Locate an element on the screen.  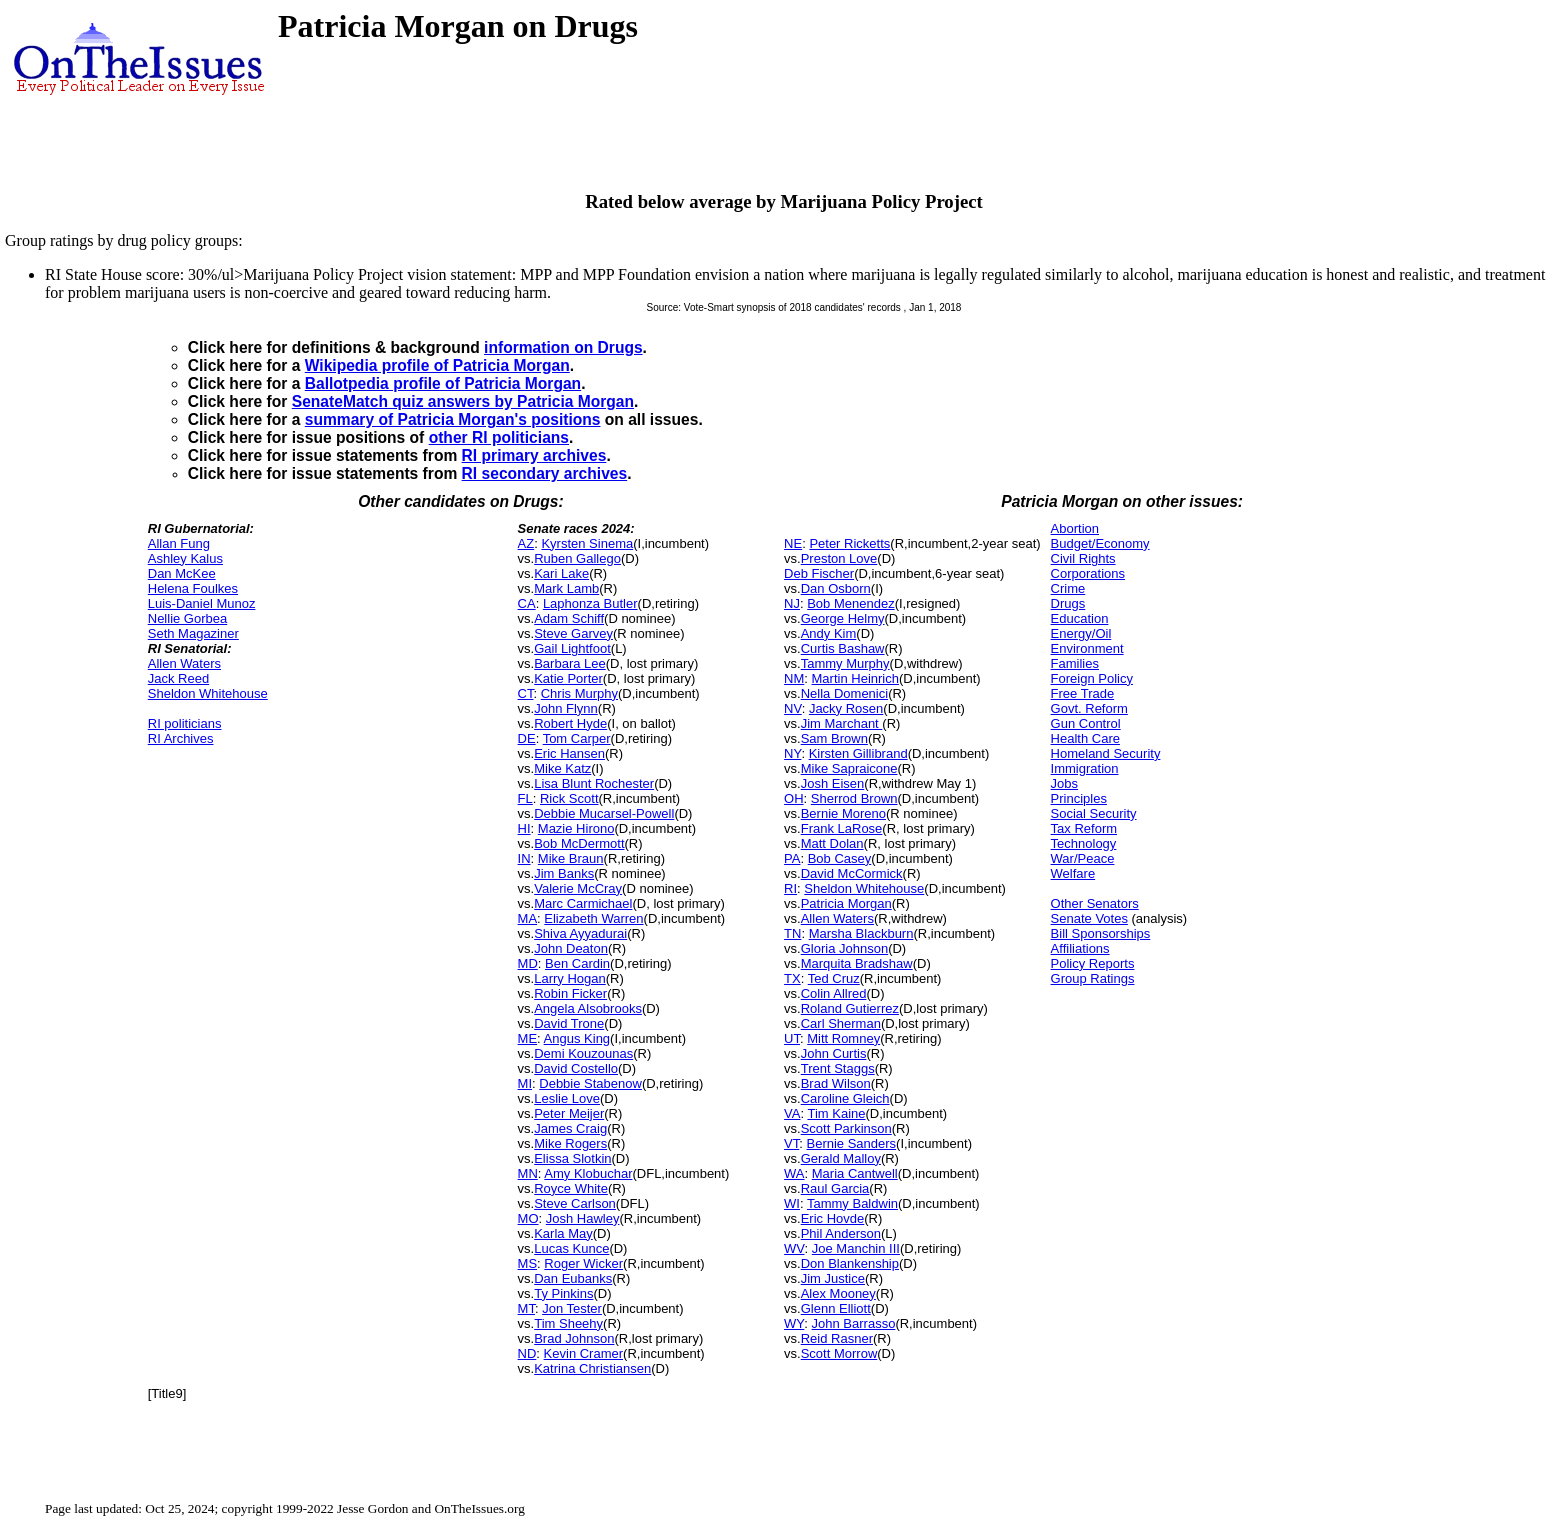
AZ is located at coordinates (526, 543).